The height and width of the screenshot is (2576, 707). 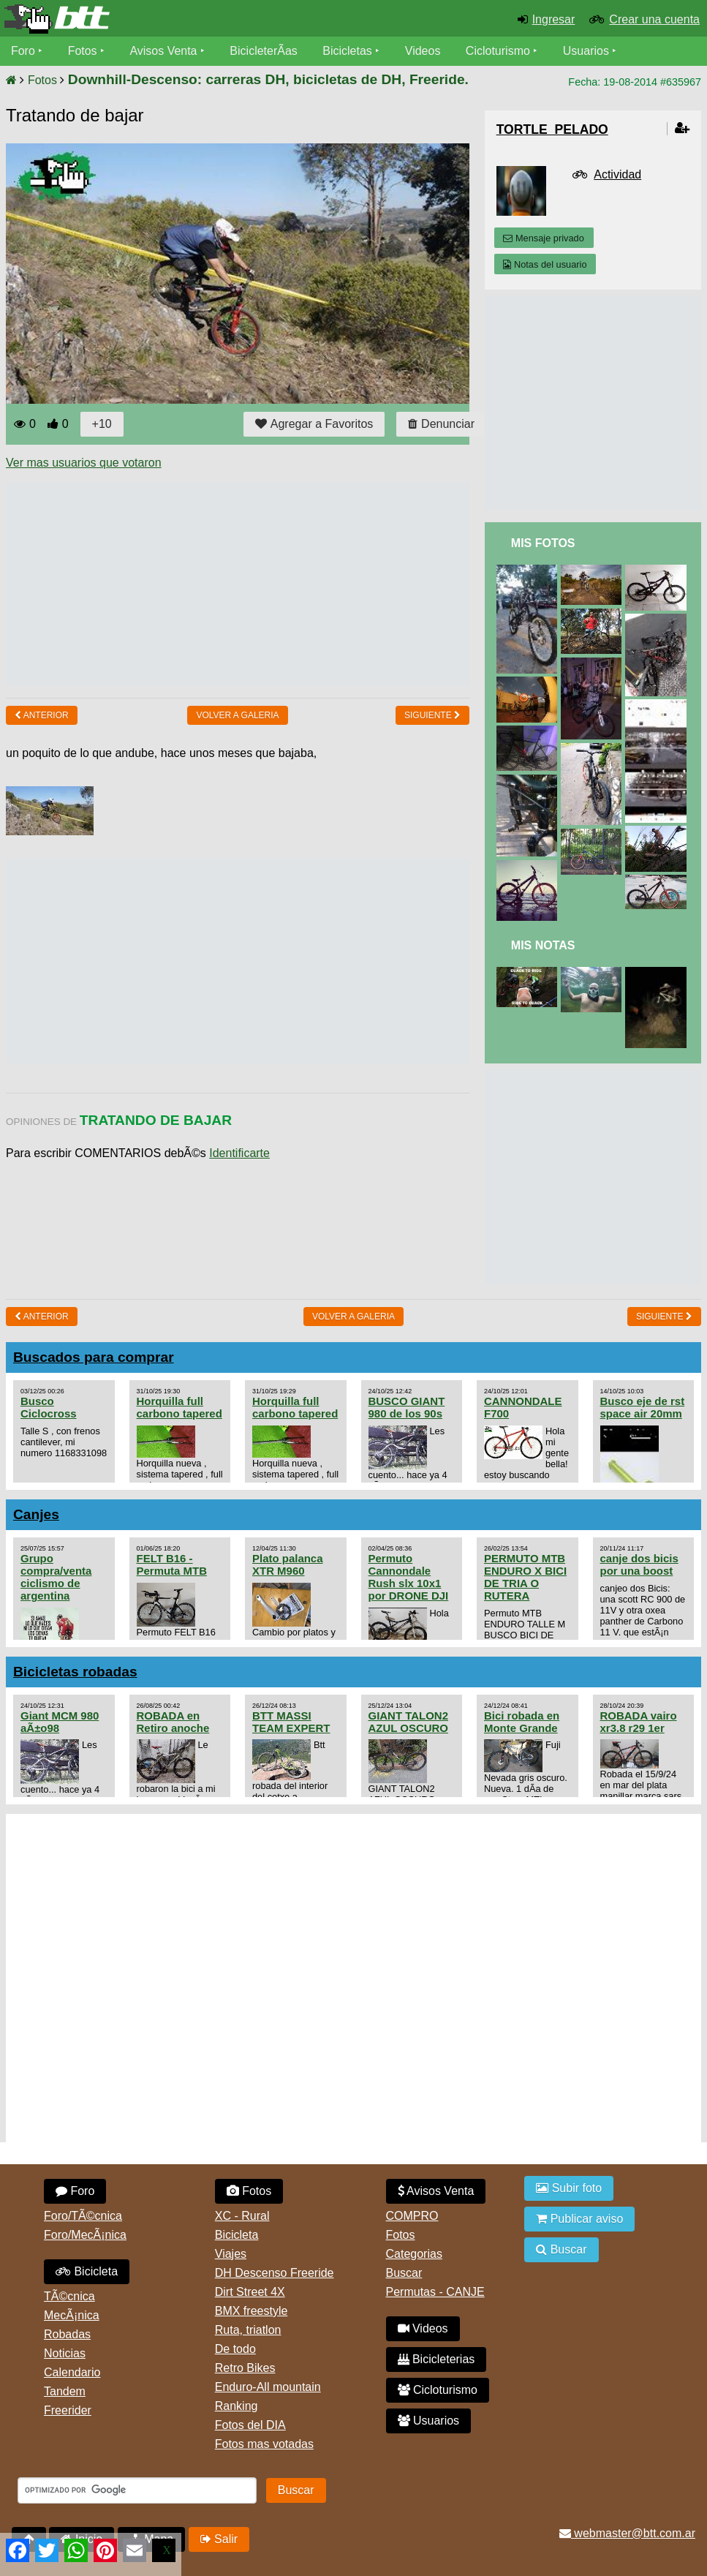 I want to click on BTT MASSI TEAM EXPERT, so click(x=291, y=1721).